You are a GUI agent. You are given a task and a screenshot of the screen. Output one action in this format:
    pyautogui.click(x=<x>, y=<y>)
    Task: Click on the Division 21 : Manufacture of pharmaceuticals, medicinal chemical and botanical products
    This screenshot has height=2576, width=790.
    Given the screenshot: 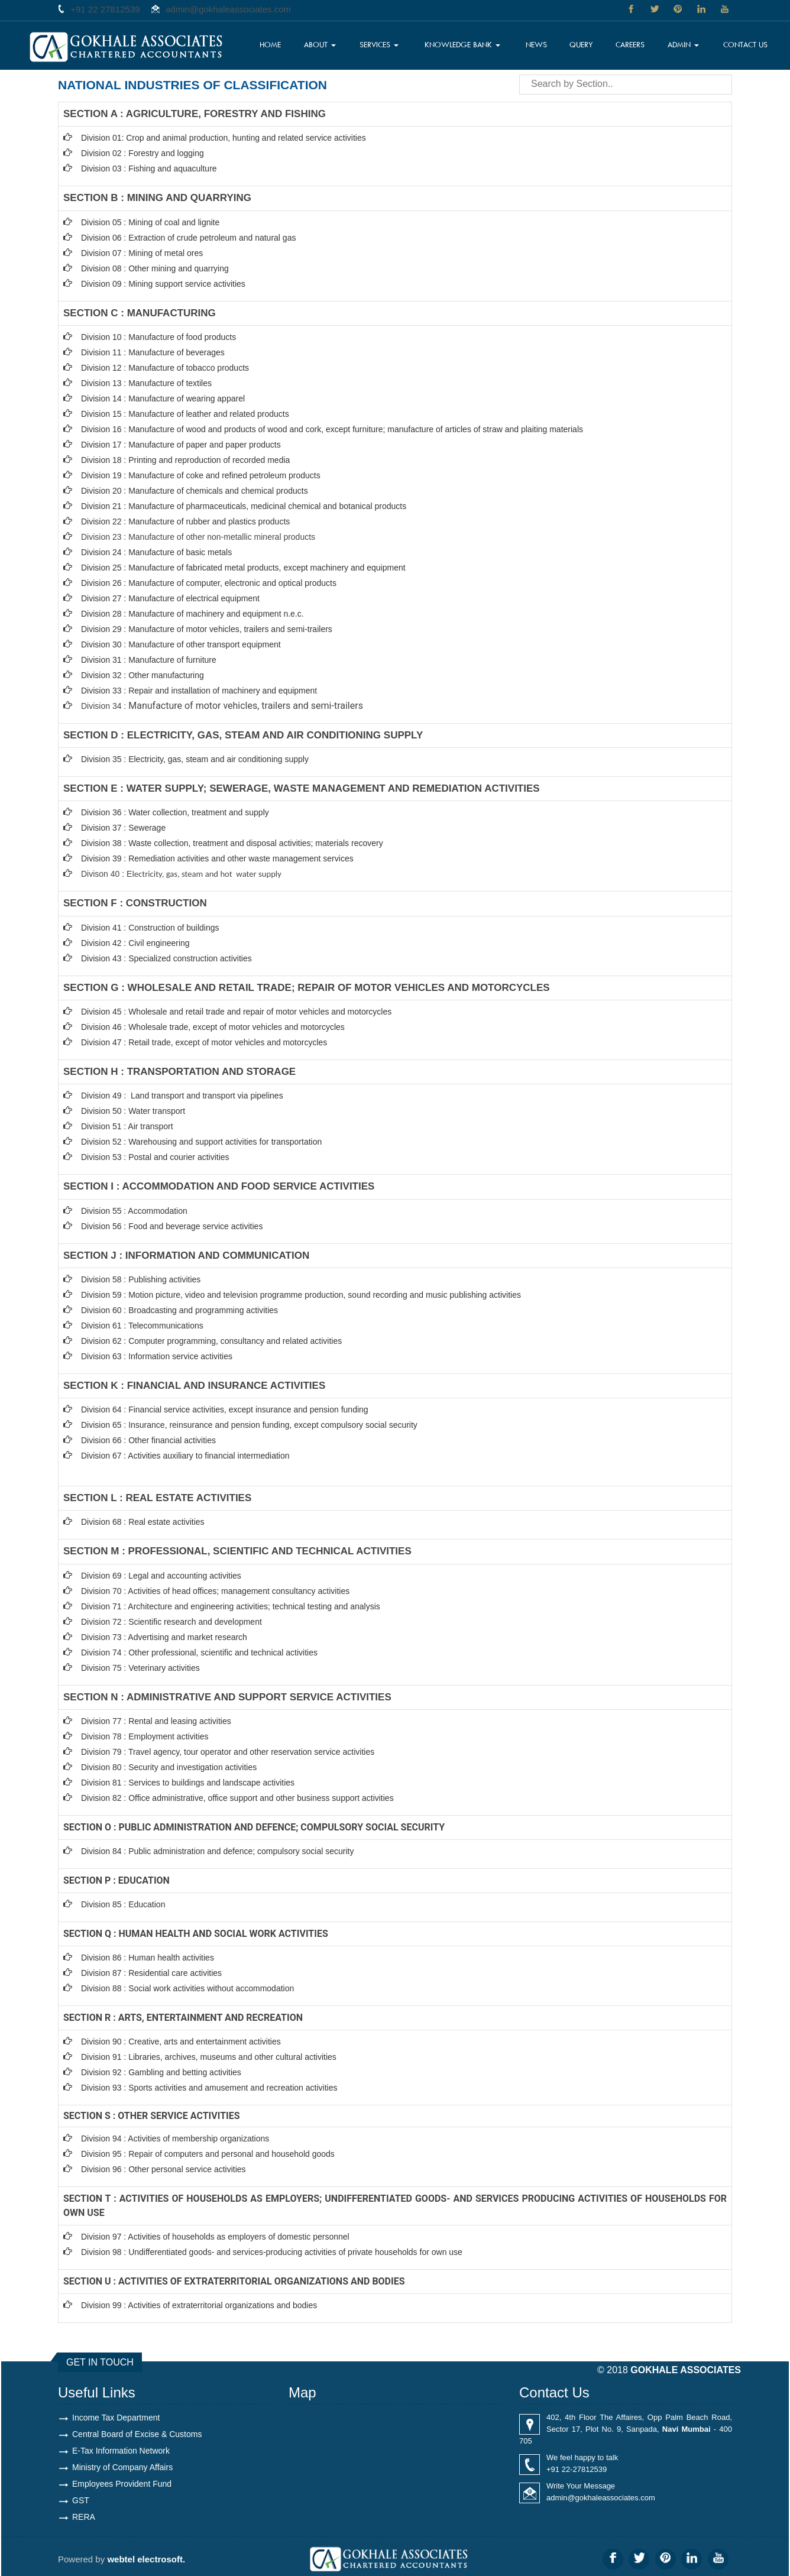 What is the action you would take?
    pyautogui.click(x=243, y=506)
    